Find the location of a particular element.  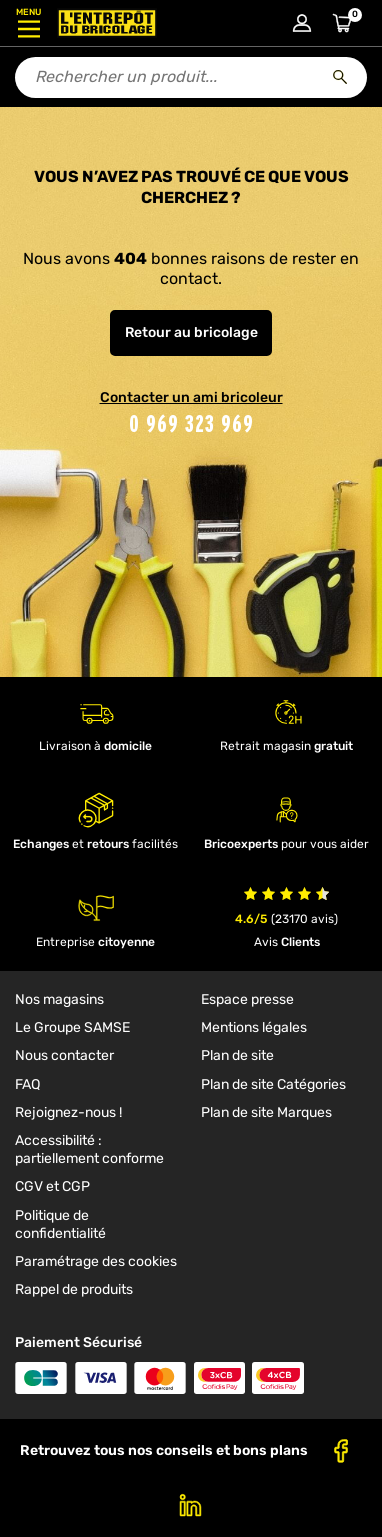

Mentions légales [link] is located at coordinates (254, 1027).